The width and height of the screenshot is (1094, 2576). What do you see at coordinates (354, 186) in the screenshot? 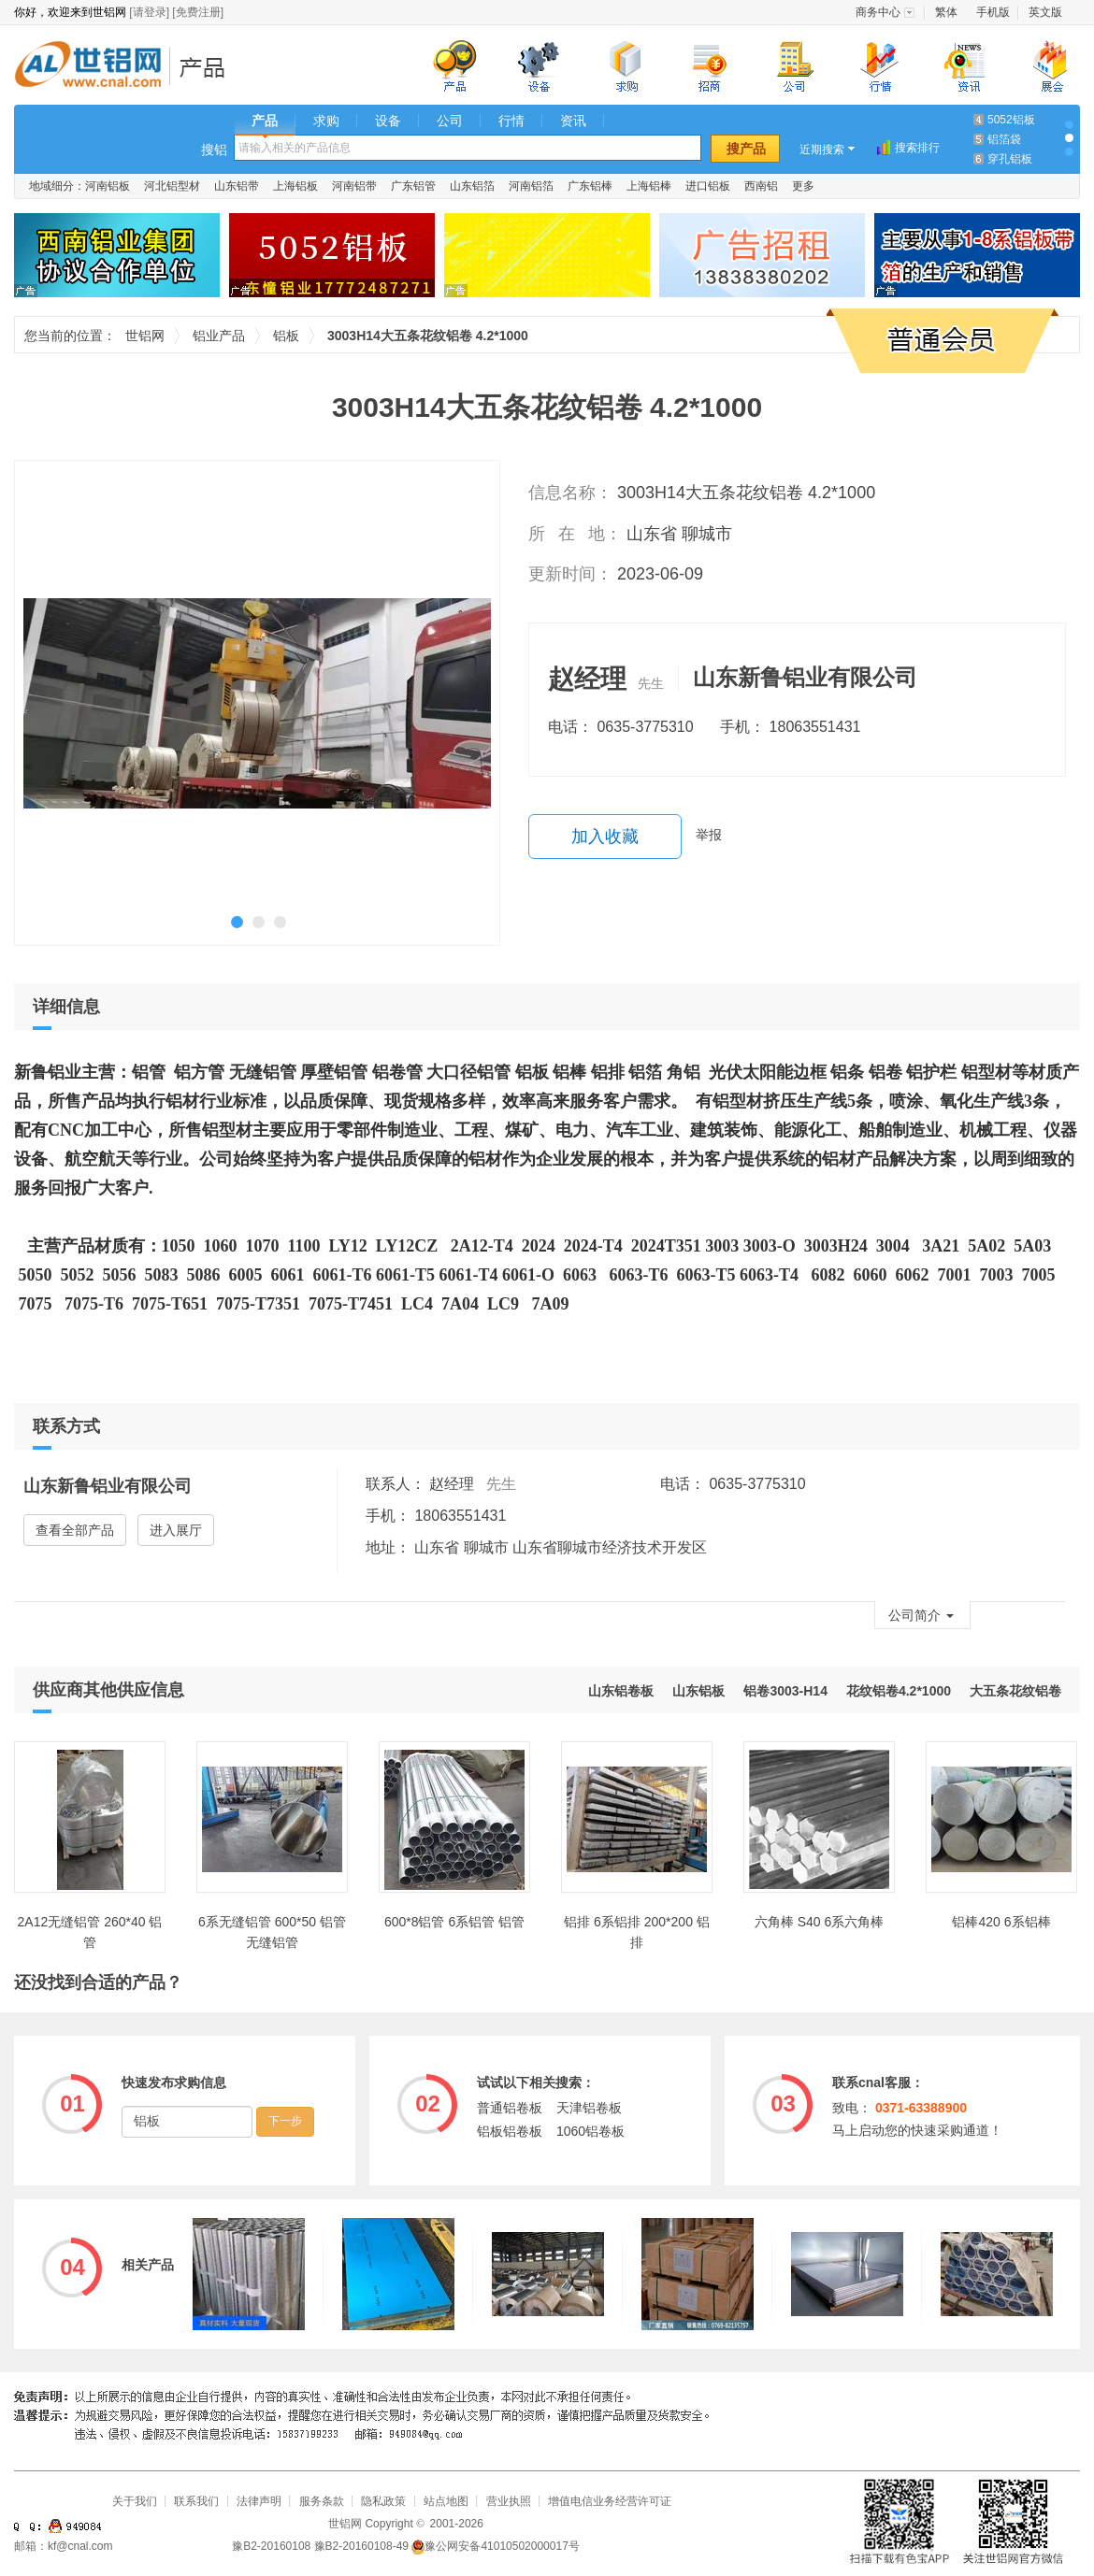
I see `河南铝带` at bounding box center [354, 186].